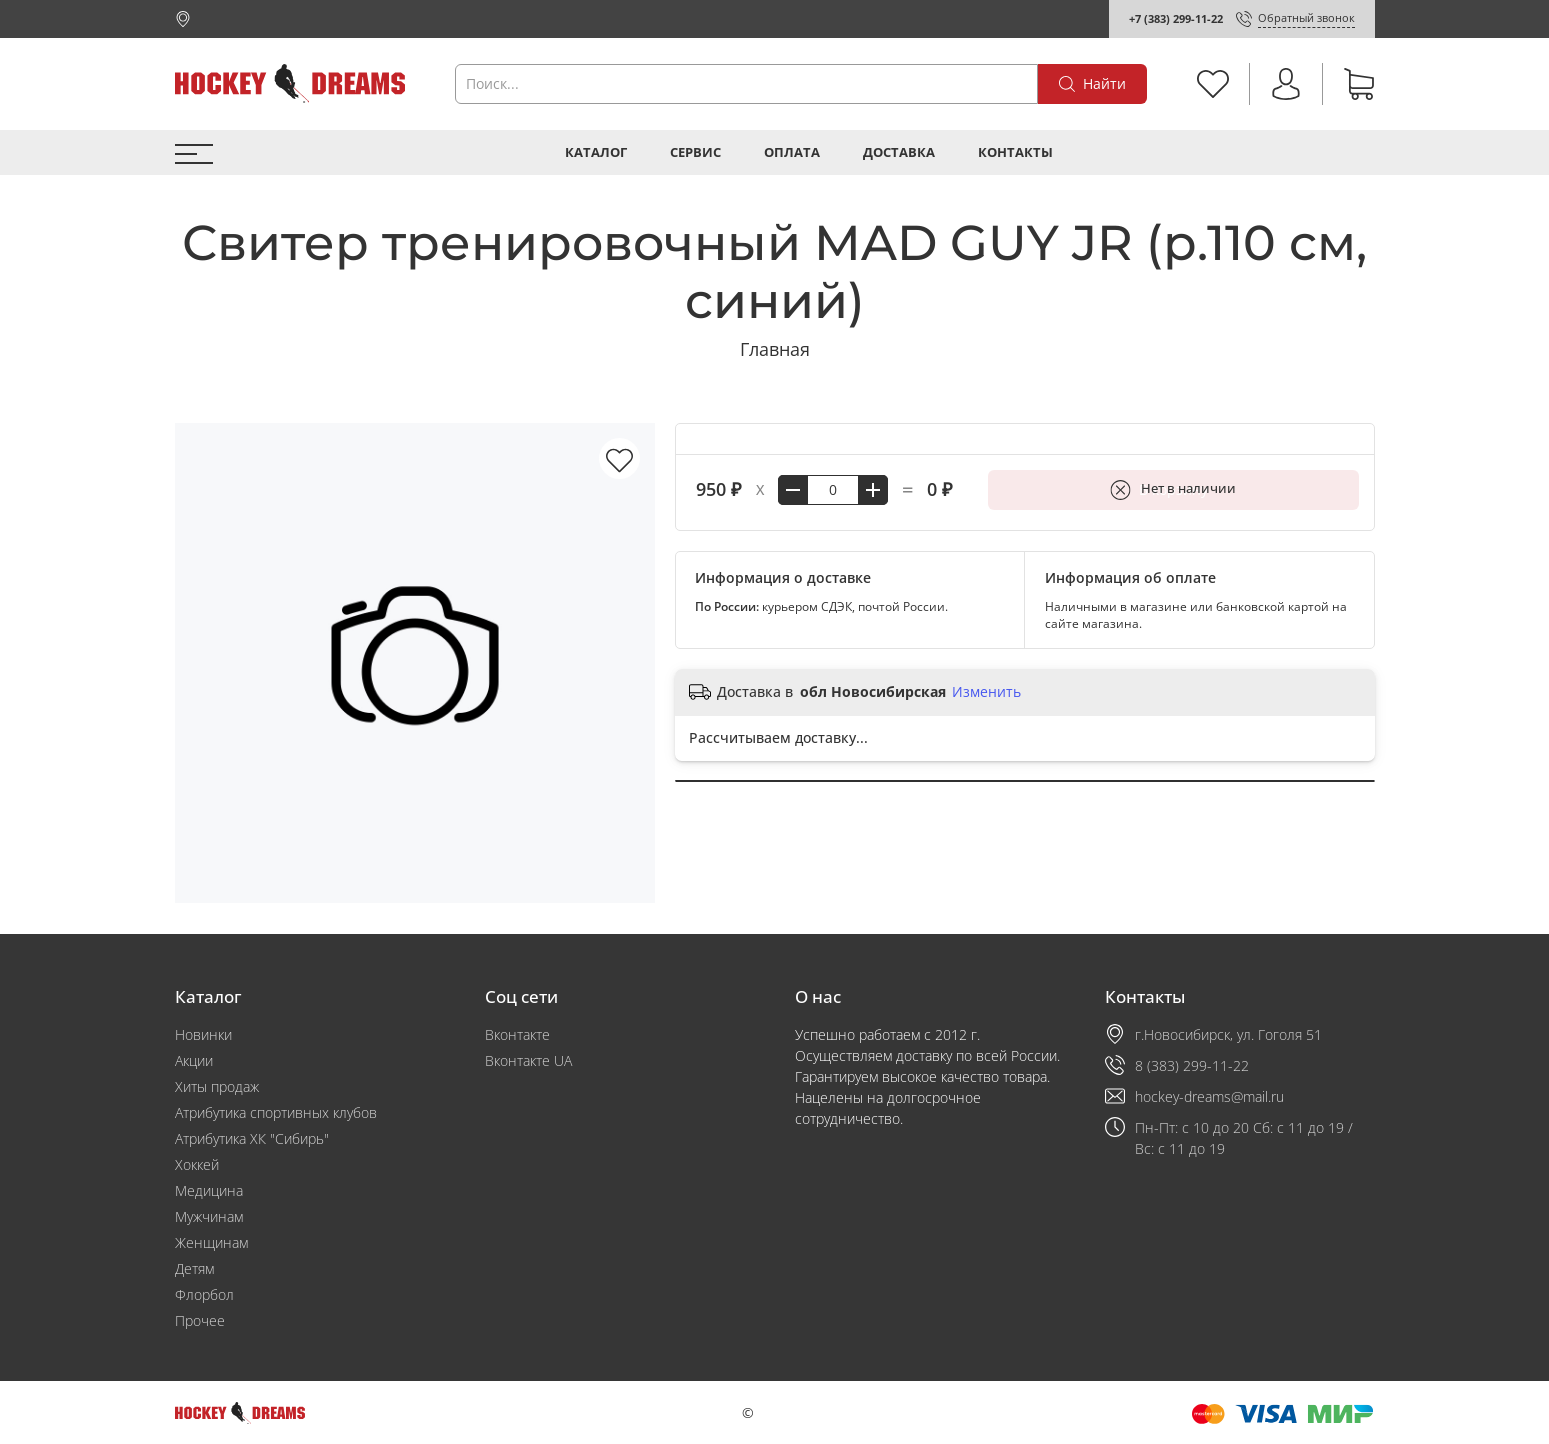 This screenshot has height=1444, width=1549. What do you see at coordinates (252, 1138) in the screenshot?
I see `Атрибутика ХК "Сибирь"` at bounding box center [252, 1138].